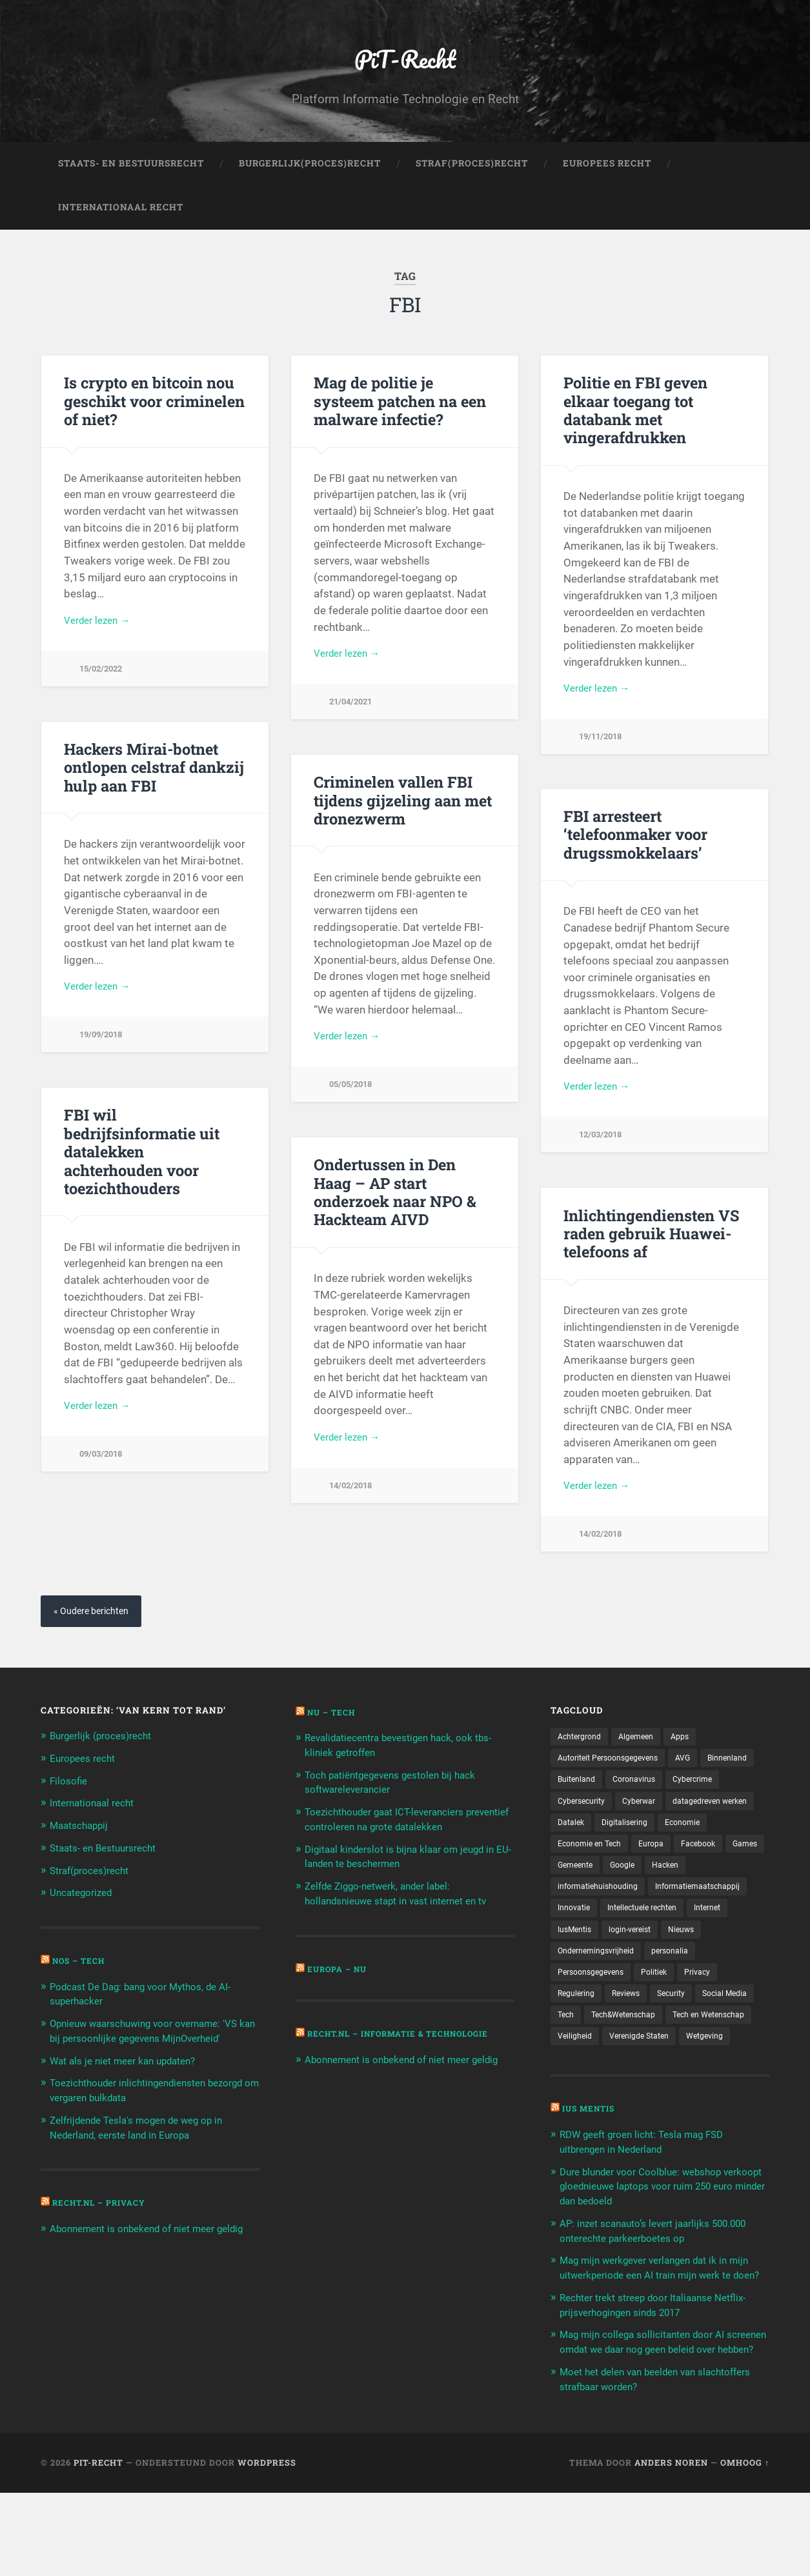  What do you see at coordinates (645, 1759) in the screenshot?
I see `Algemeen [Algemeen (1.303 items)]` at bounding box center [645, 1759].